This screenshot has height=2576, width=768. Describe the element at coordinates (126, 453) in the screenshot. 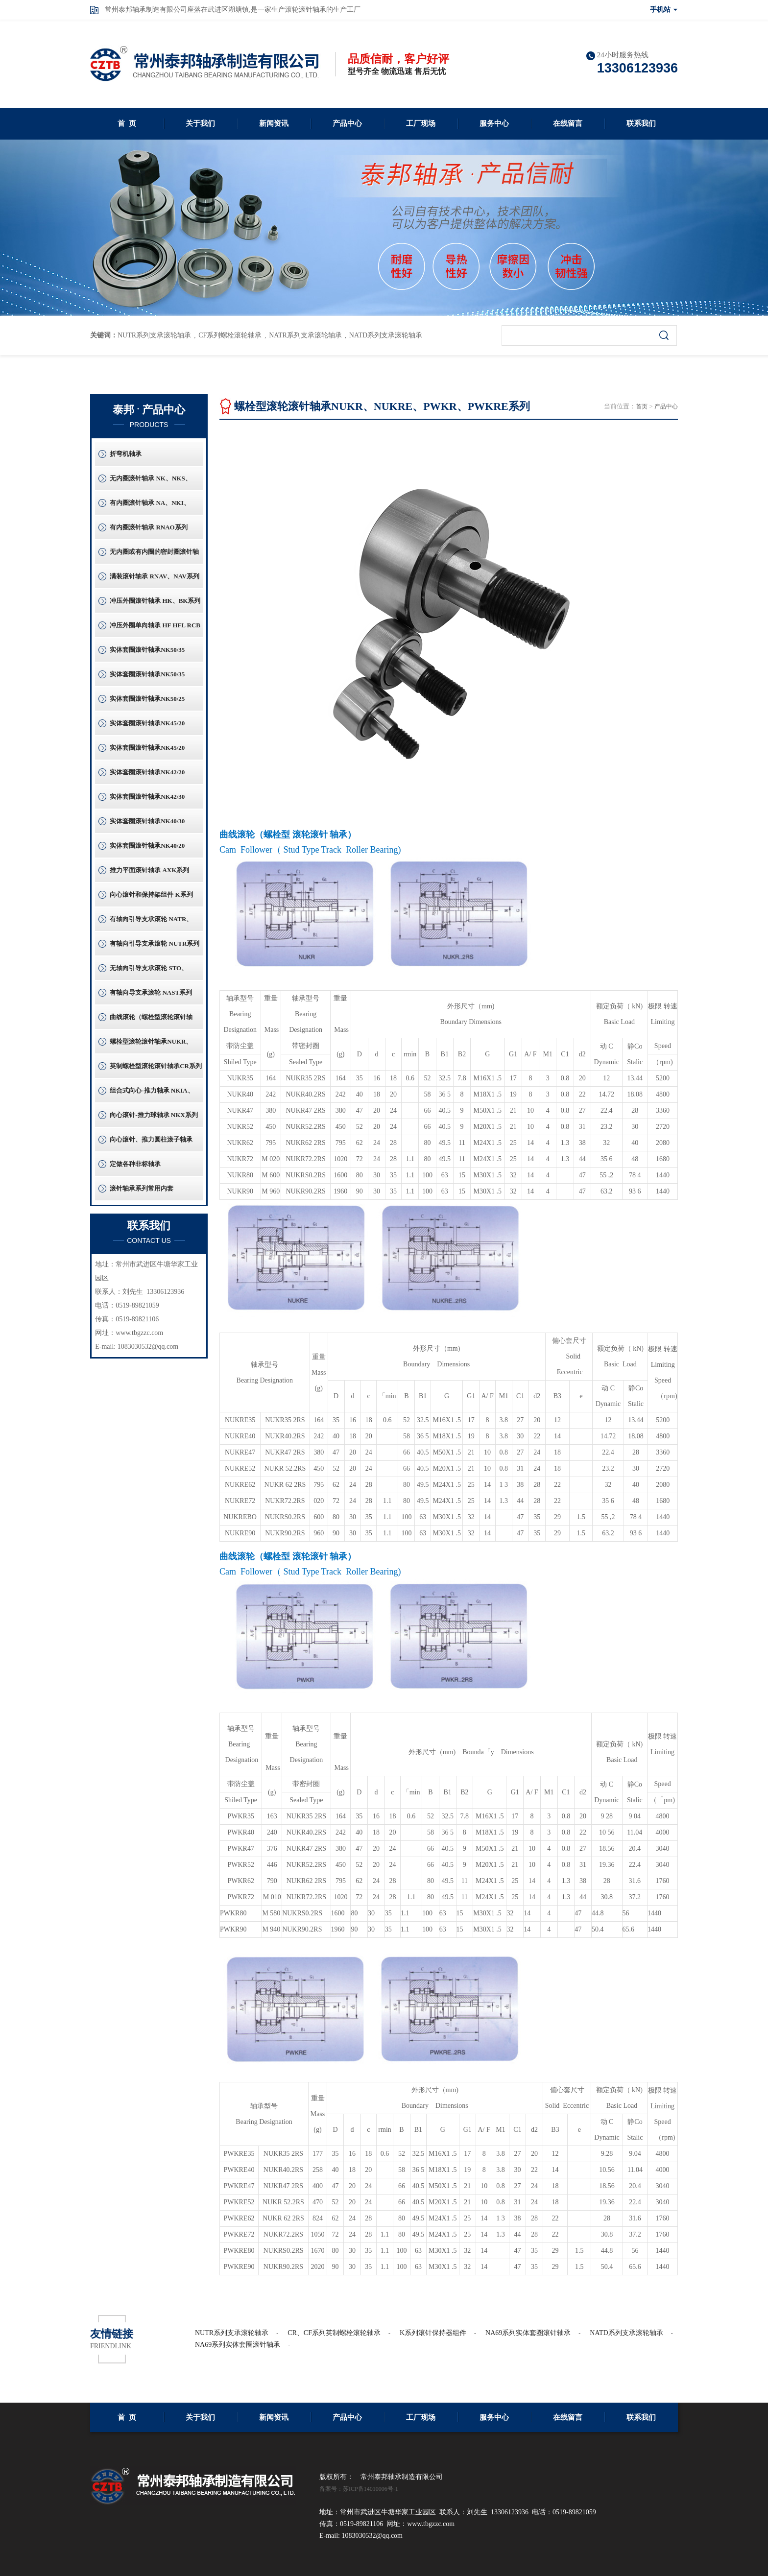

I see `折弯机轴承` at that location.